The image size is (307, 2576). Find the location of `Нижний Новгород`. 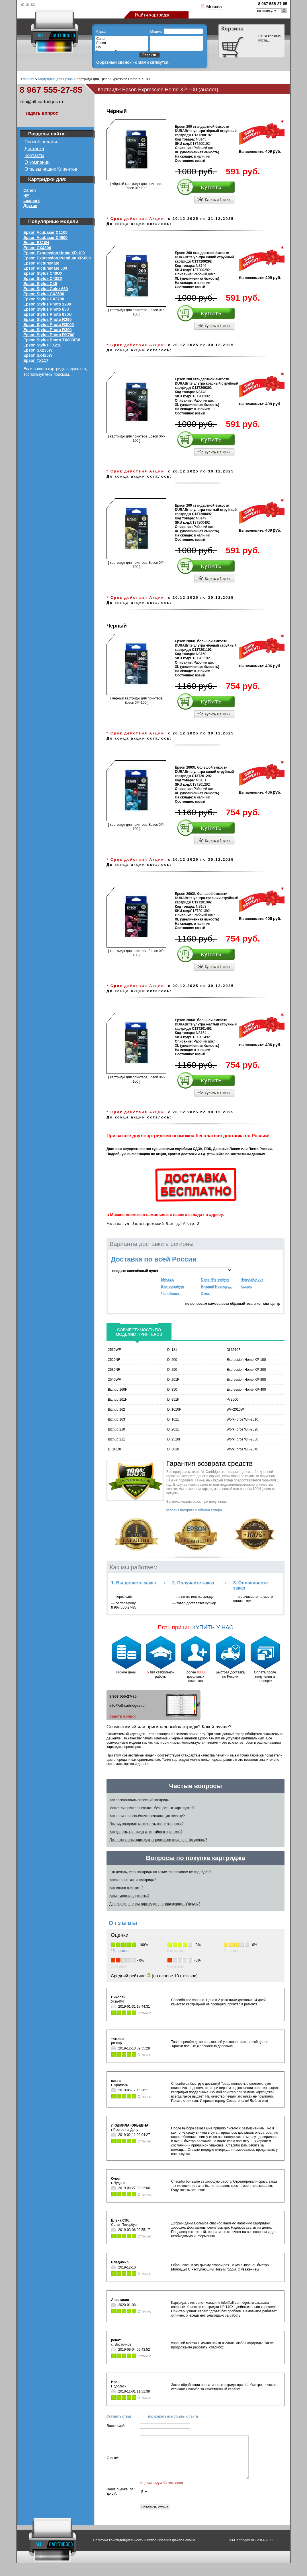

Нижний Новгород is located at coordinates (216, 1287).